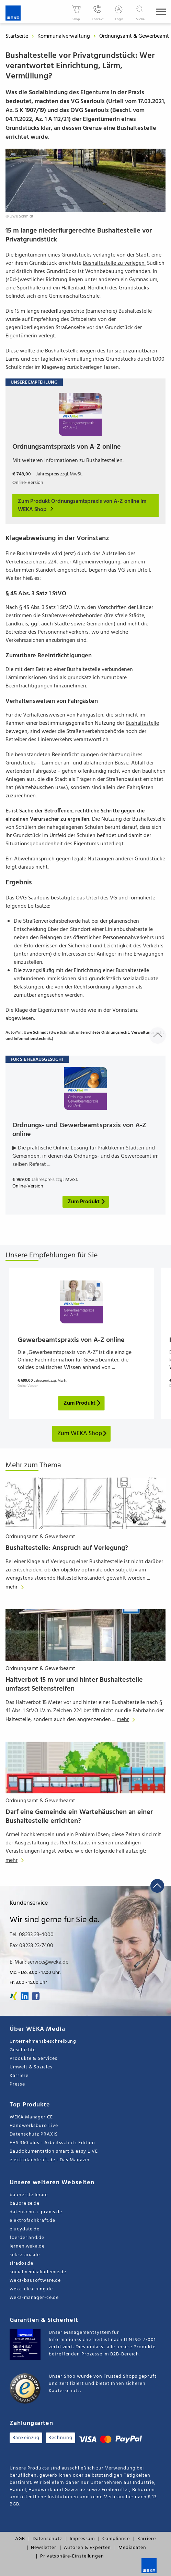  What do you see at coordinates (31, 2117) in the screenshot?
I see `WEKA Manager CE` at bounding box center [31, 2117].